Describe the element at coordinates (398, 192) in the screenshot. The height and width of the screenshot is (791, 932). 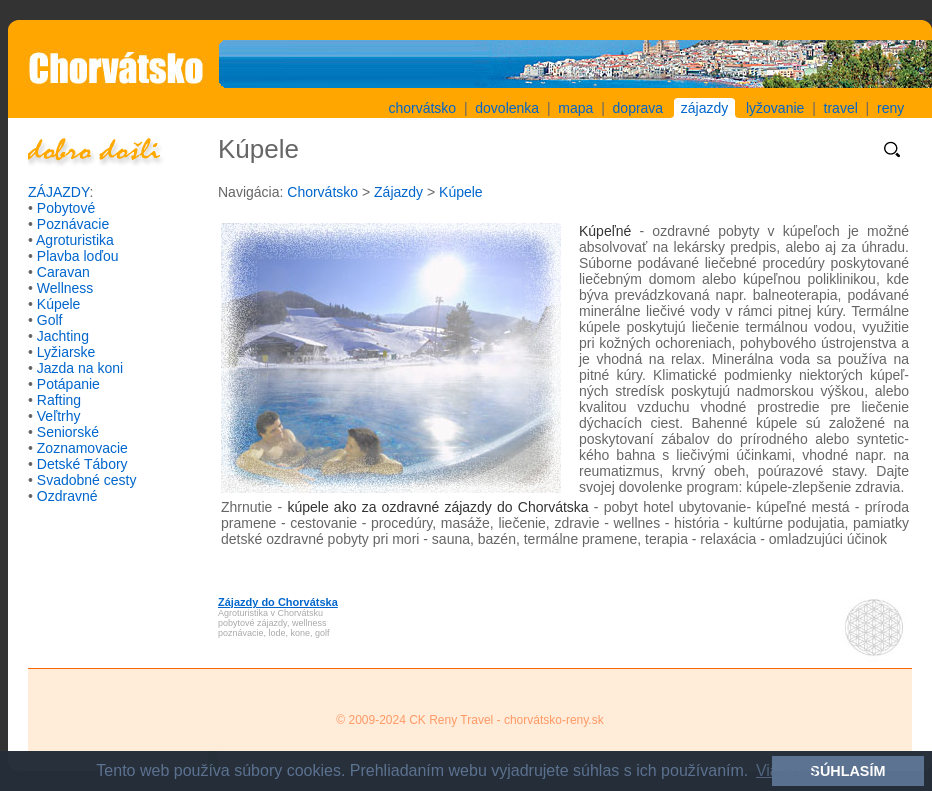
I see `Zájazdy` at that location.